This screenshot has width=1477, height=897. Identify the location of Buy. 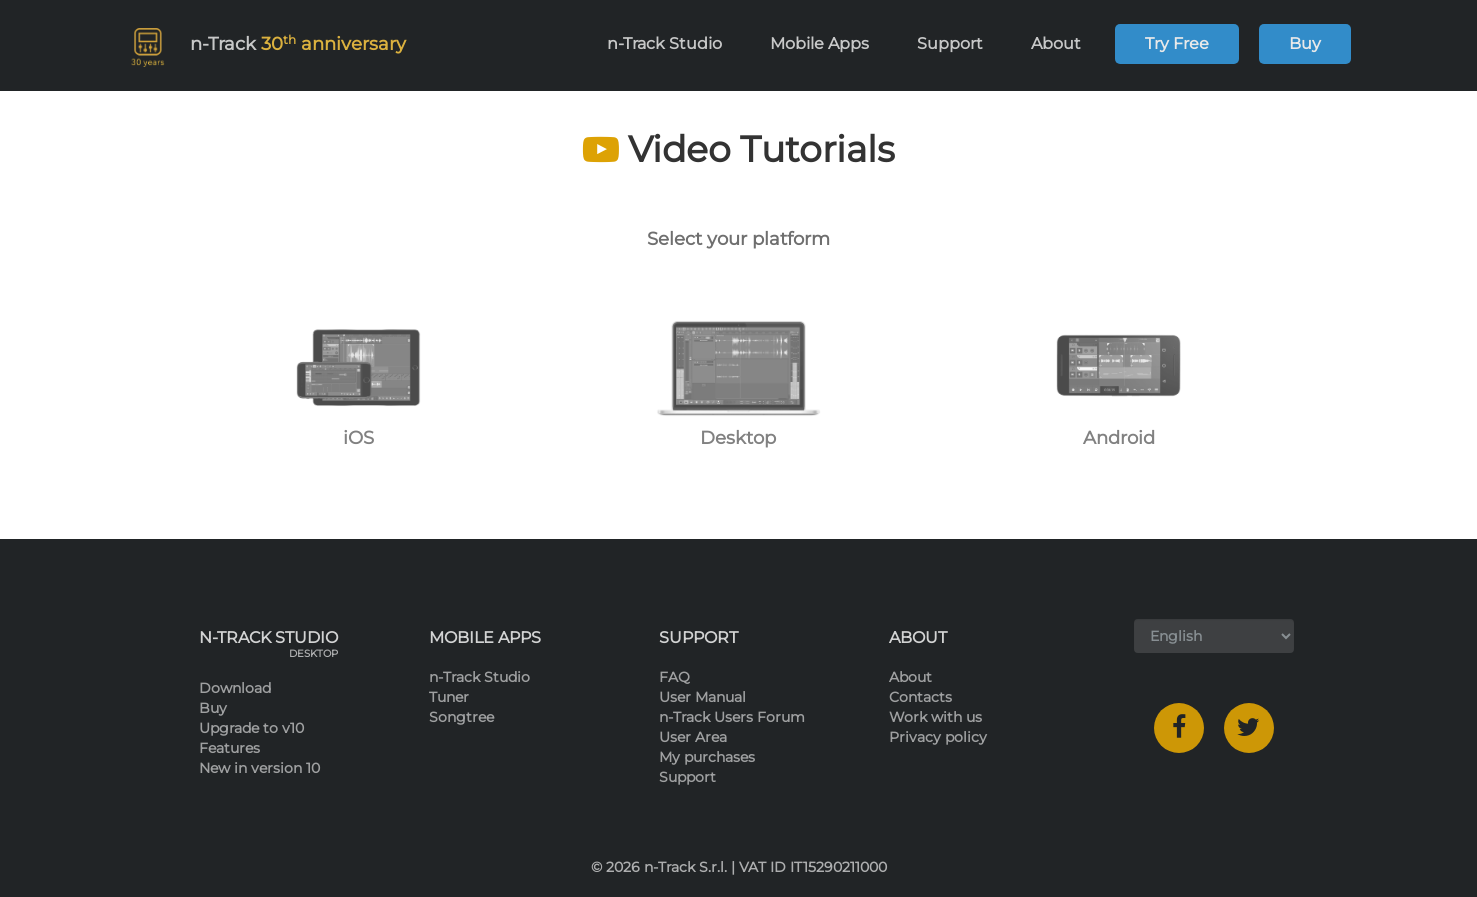
(1305, 43).